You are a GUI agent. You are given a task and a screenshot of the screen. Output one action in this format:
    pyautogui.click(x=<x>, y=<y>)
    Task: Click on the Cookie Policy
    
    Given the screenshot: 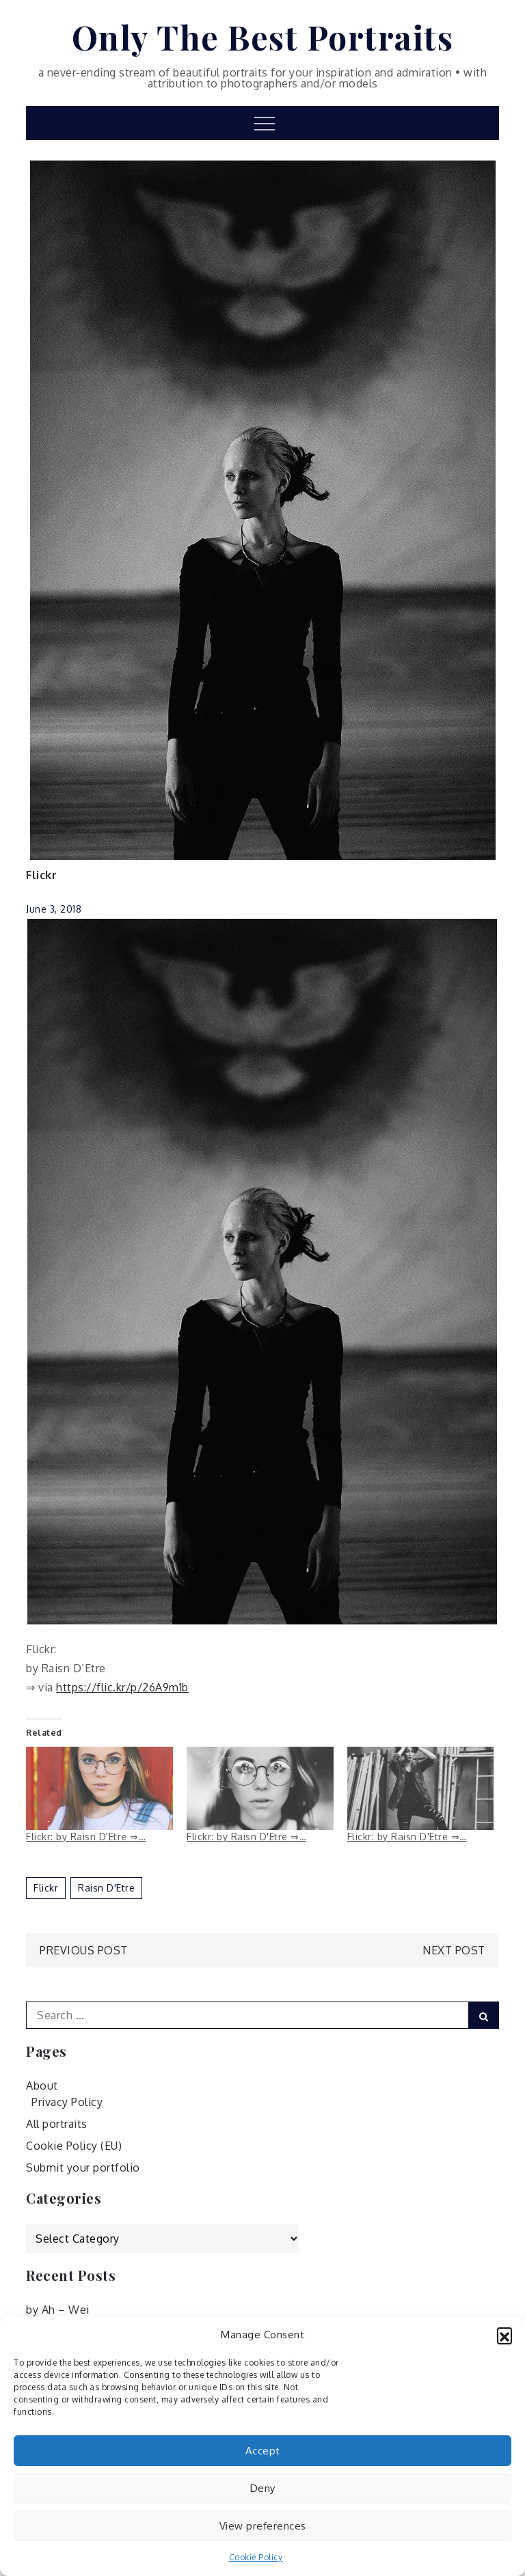 What is the action you would take?
    pyautogui.click(x=256, y=2557)
    